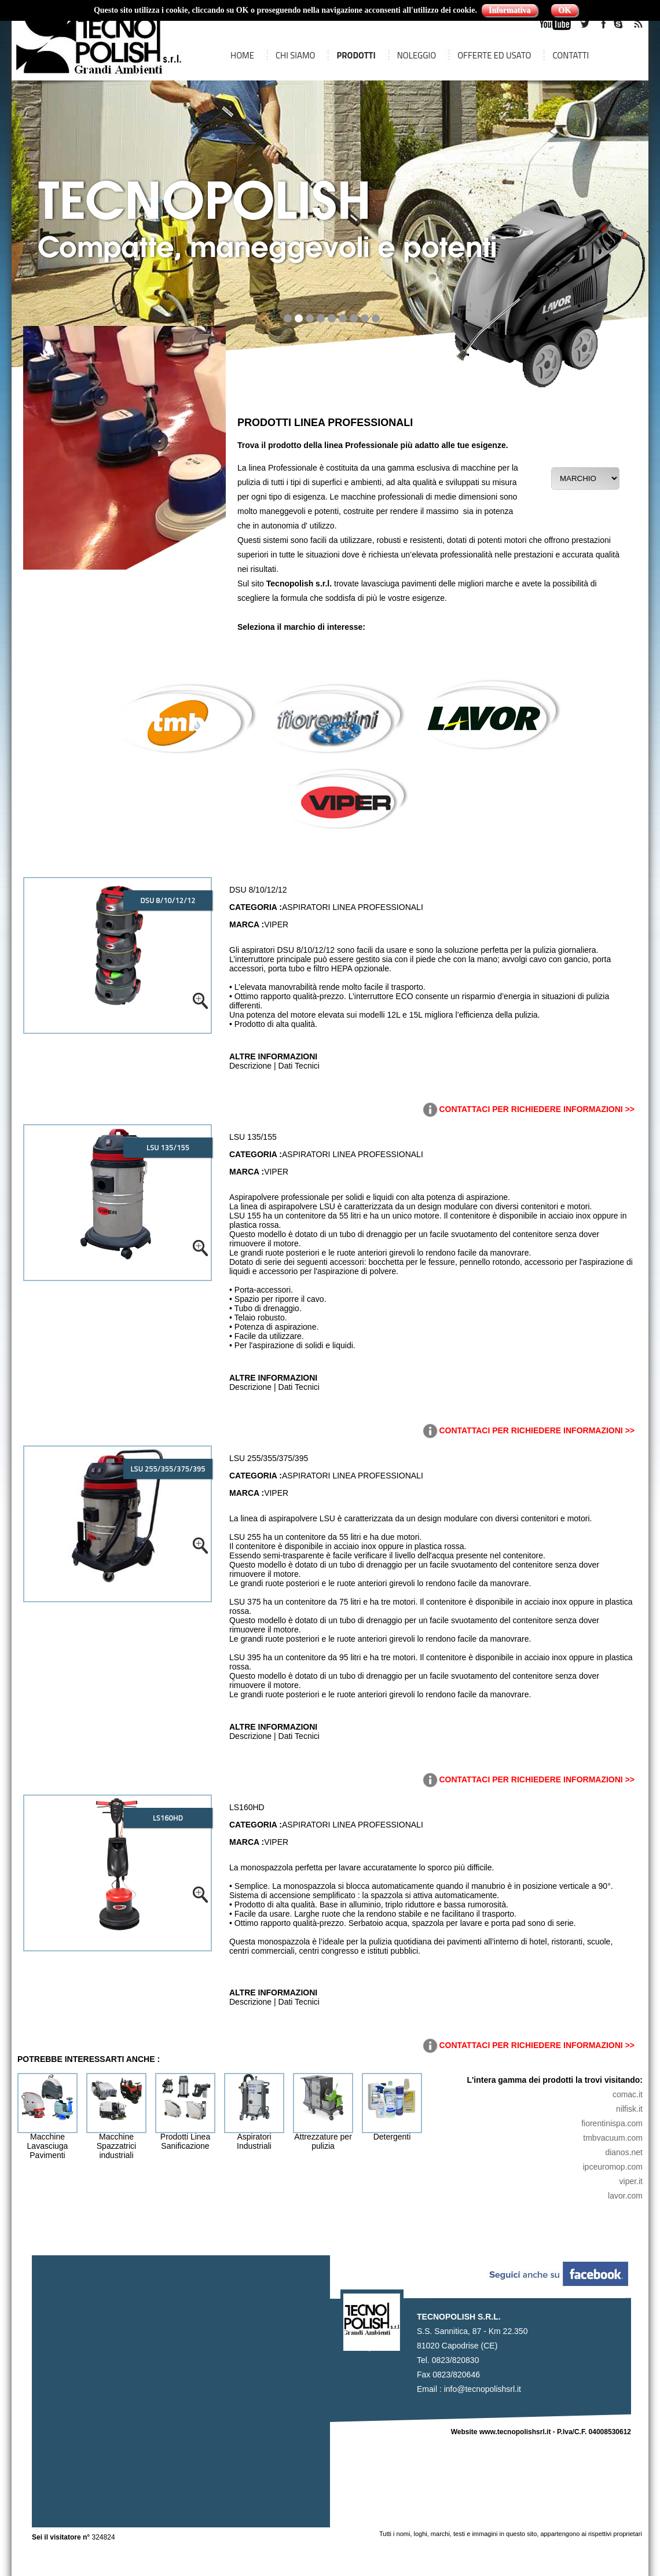 This screenshot has height=2576, width=660. What do you see at coordinates (613, 2166) in the screenshot?
I see `ipceuromop.com` at bounding box center [613, 2166].